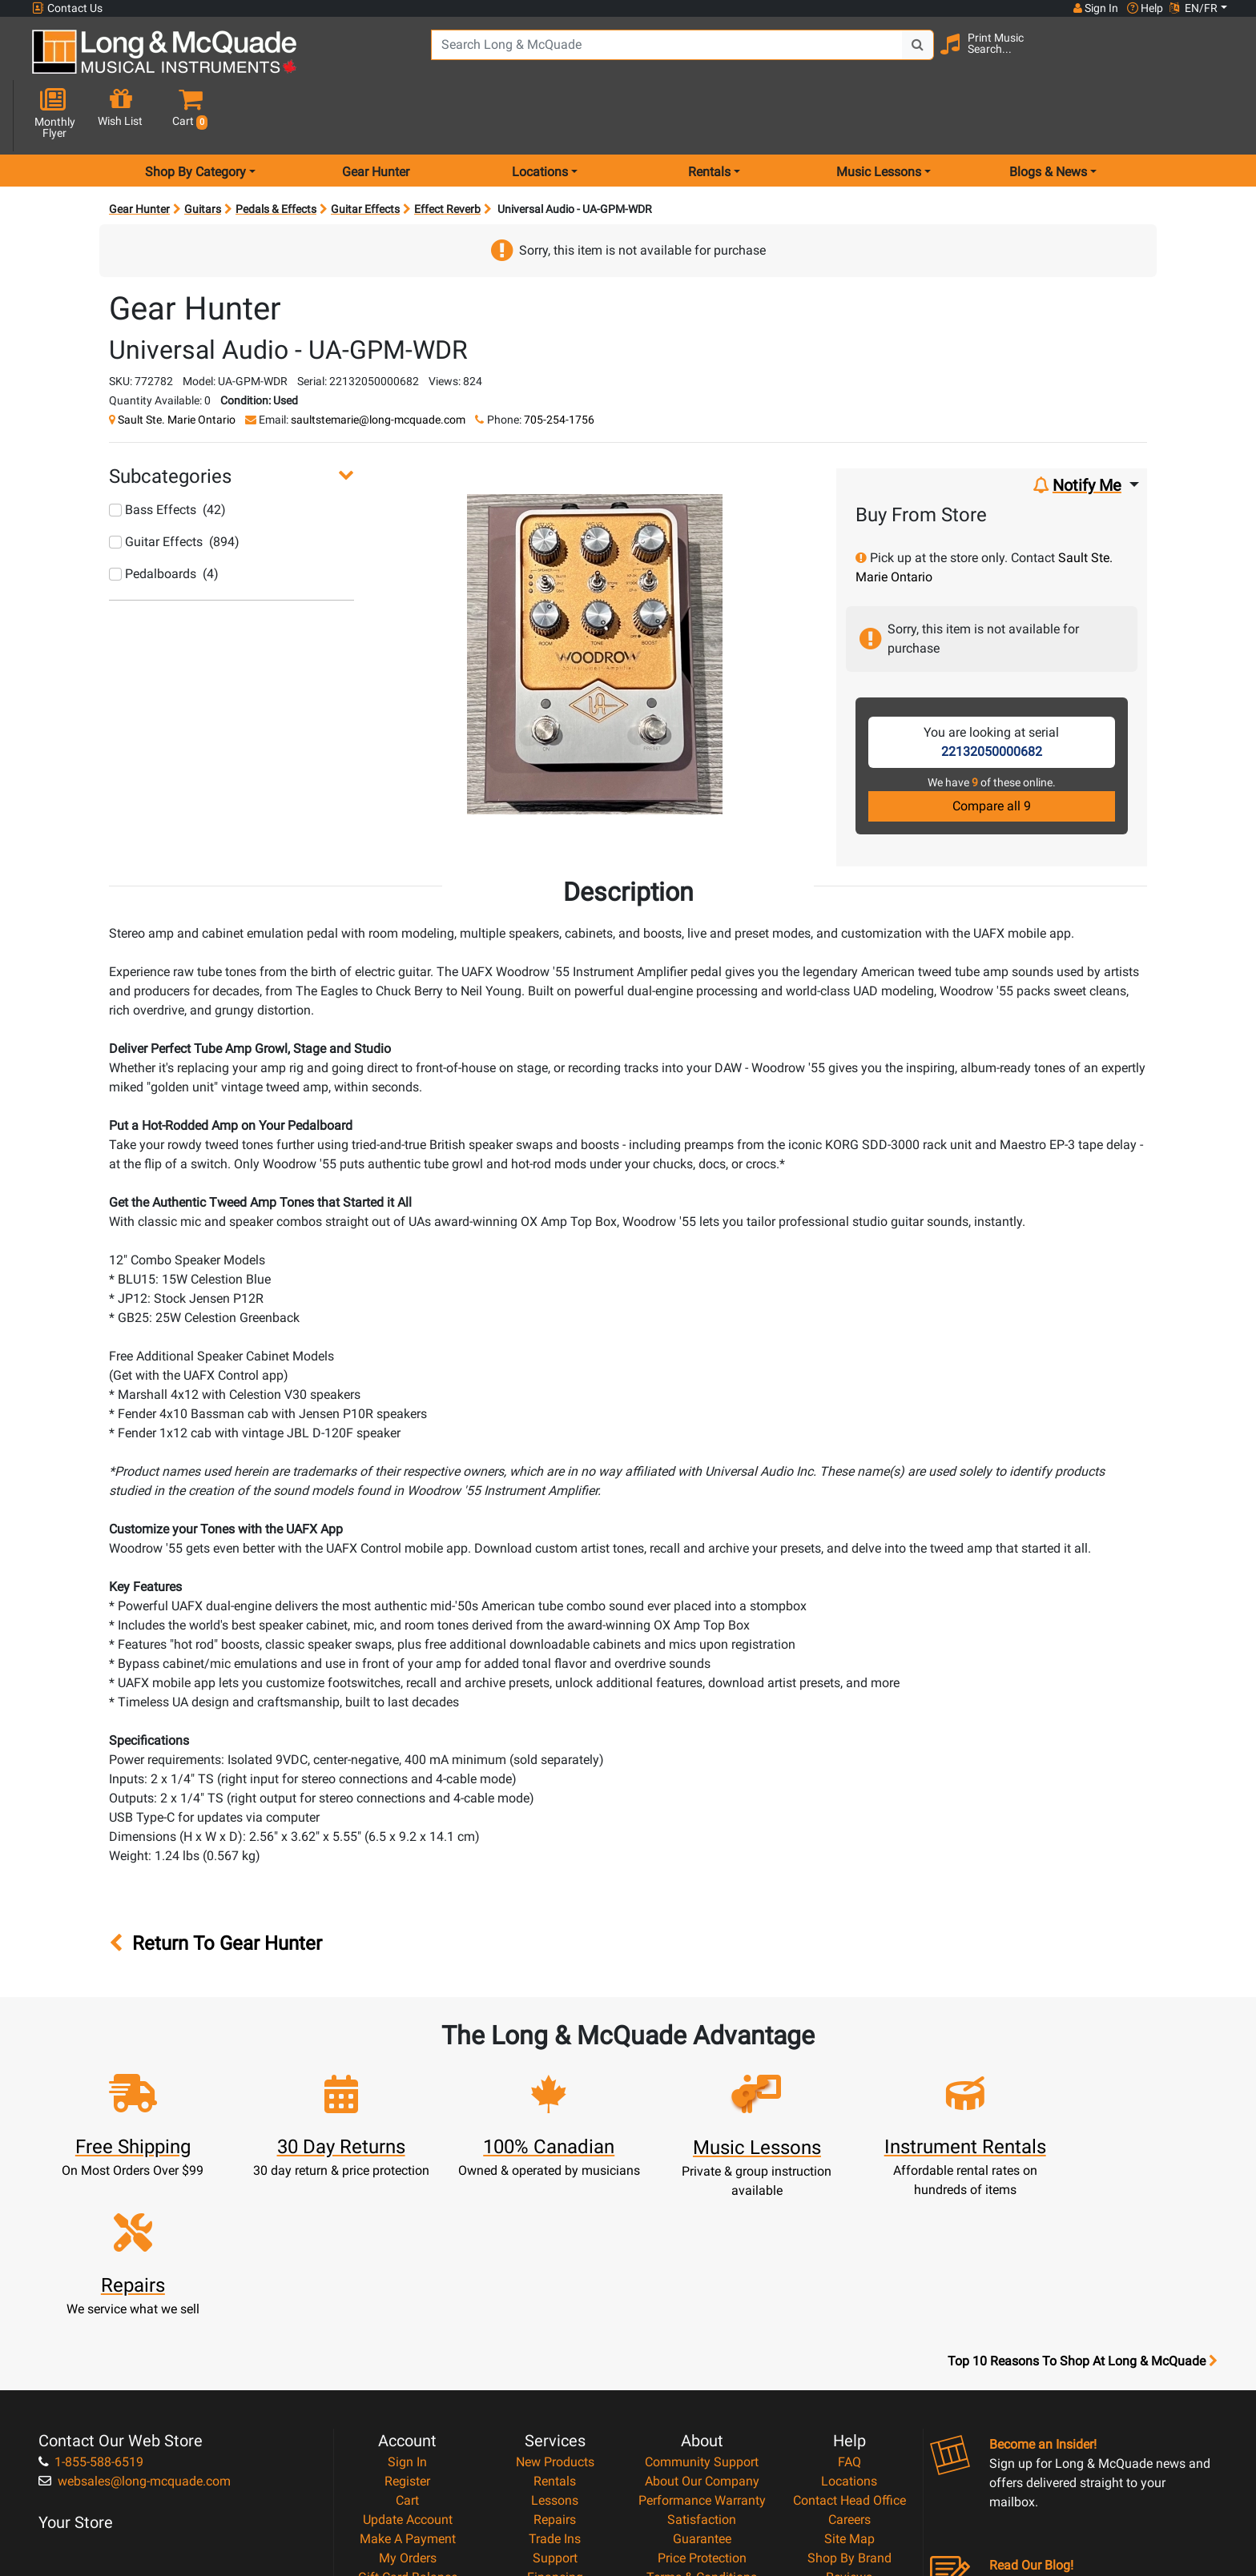  Describe the element at coordinates (849, 2400) in the screenshot. I see `Reviews` at that location.